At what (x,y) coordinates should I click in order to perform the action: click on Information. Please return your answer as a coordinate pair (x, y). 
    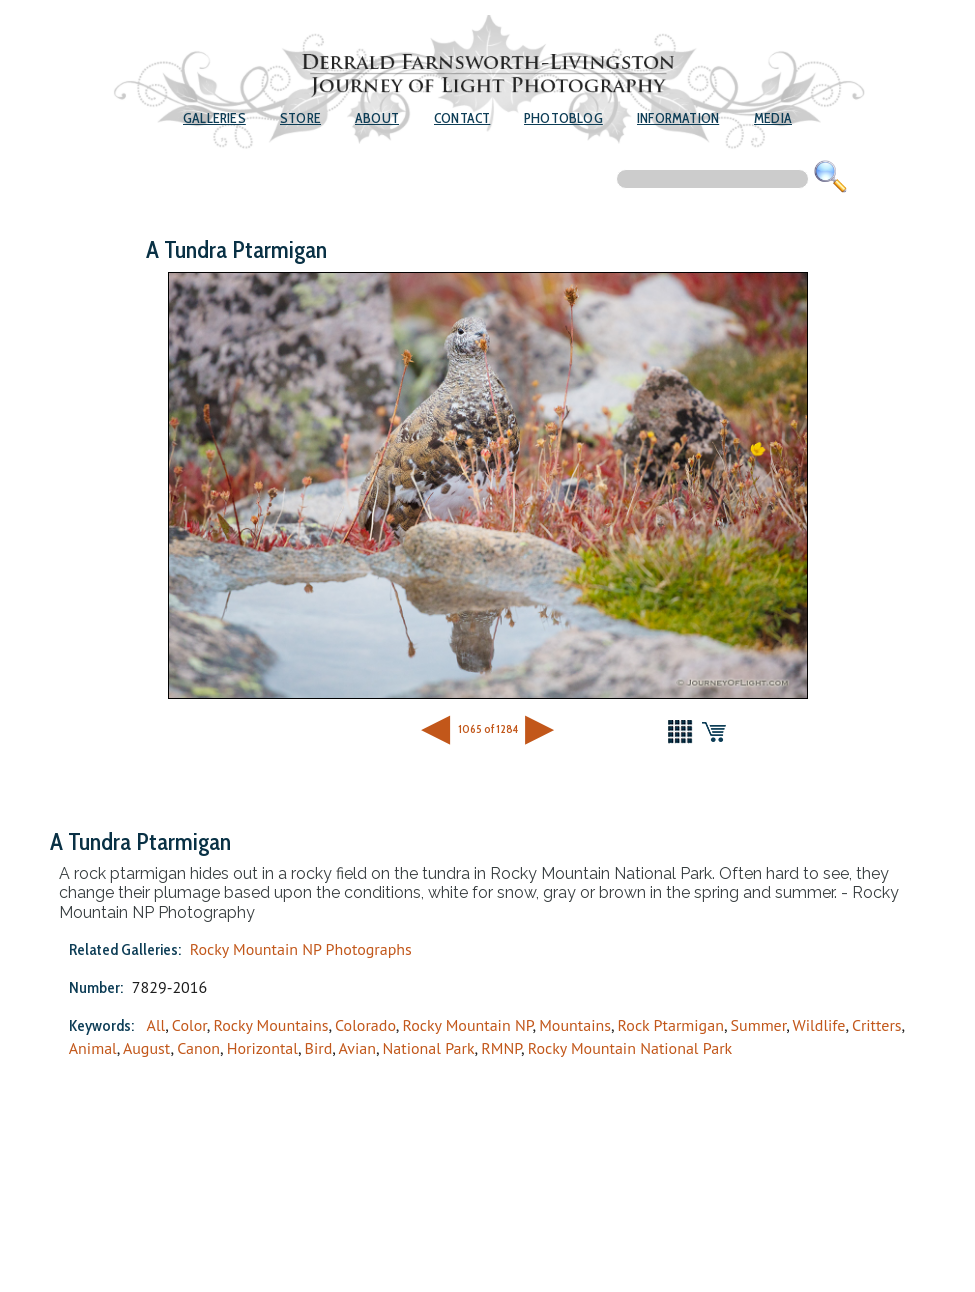
    Looking at the image, I should click on (678, 118).